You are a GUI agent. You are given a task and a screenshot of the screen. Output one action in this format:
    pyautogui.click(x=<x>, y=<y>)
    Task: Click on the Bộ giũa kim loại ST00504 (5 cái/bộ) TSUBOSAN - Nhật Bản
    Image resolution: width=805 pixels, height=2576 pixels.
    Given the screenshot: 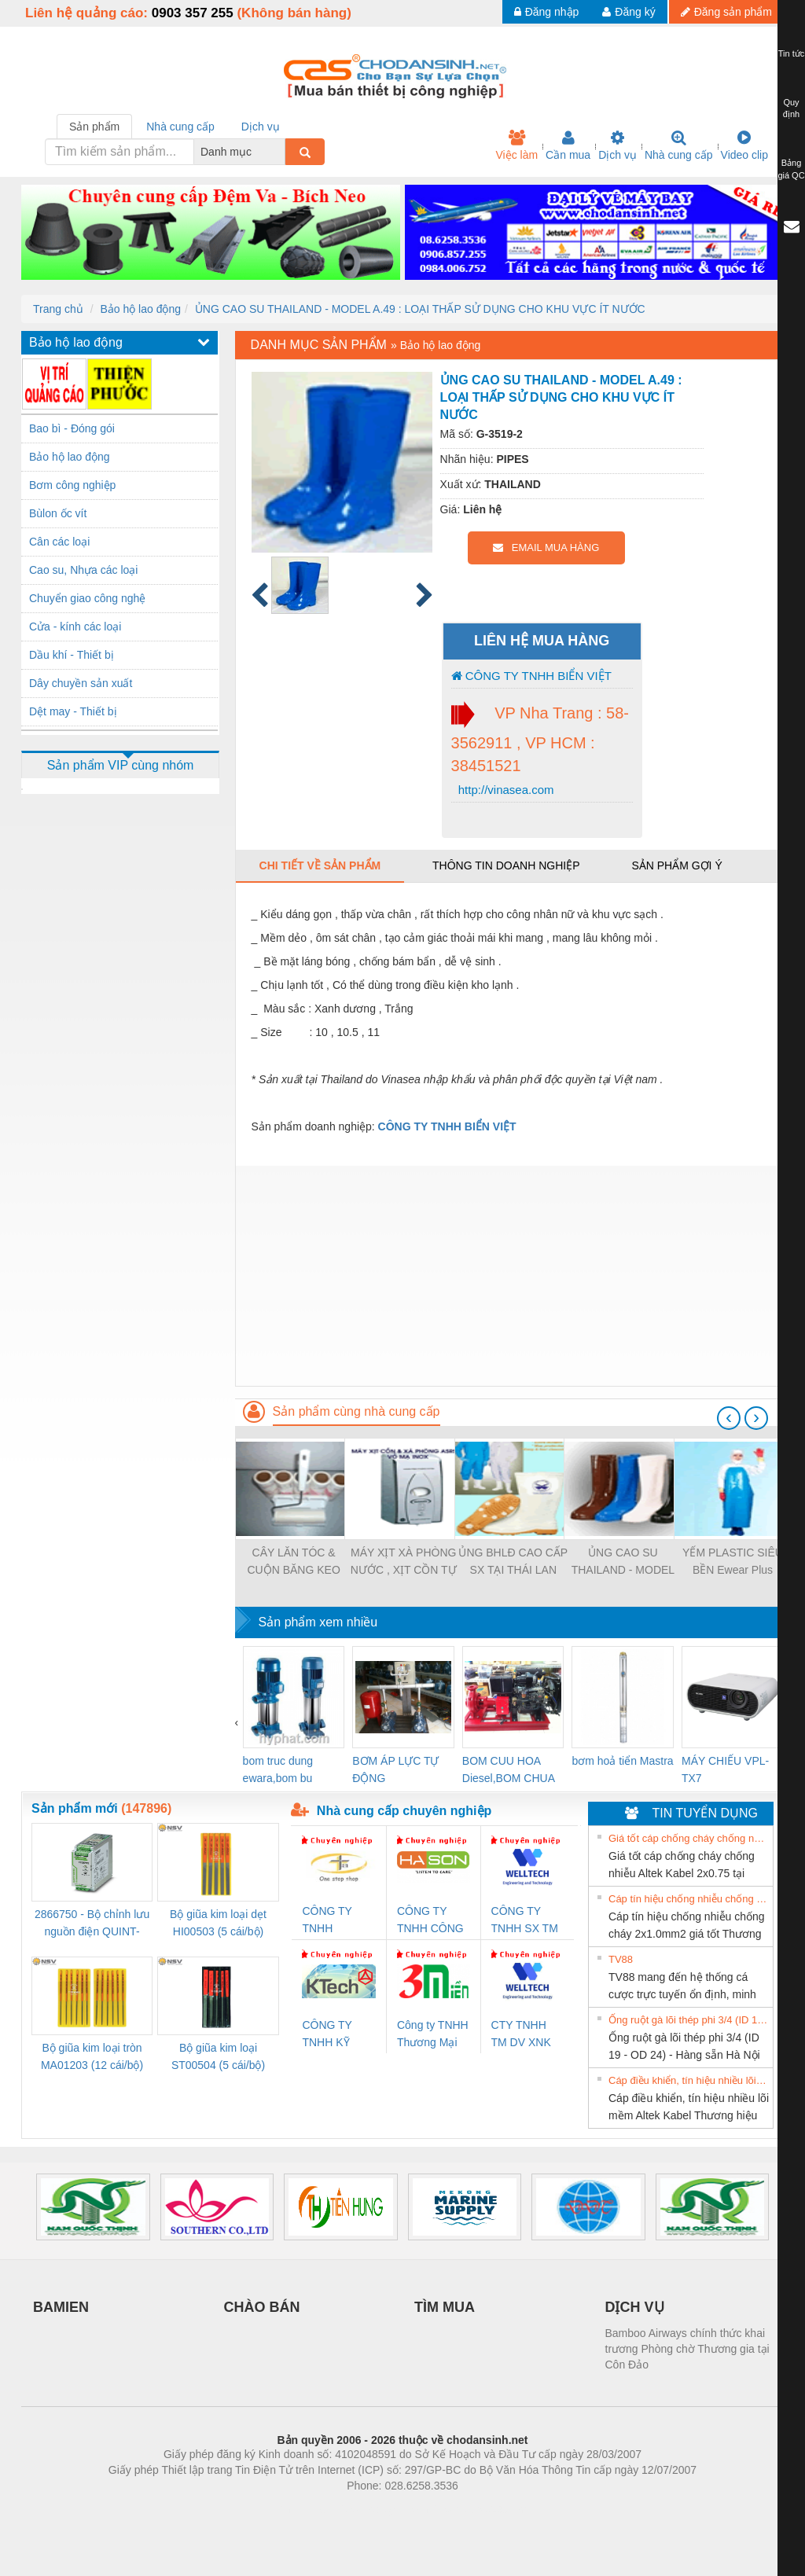 What is the action you would take?
    pyautogui.click(x=218, y=2057)
    